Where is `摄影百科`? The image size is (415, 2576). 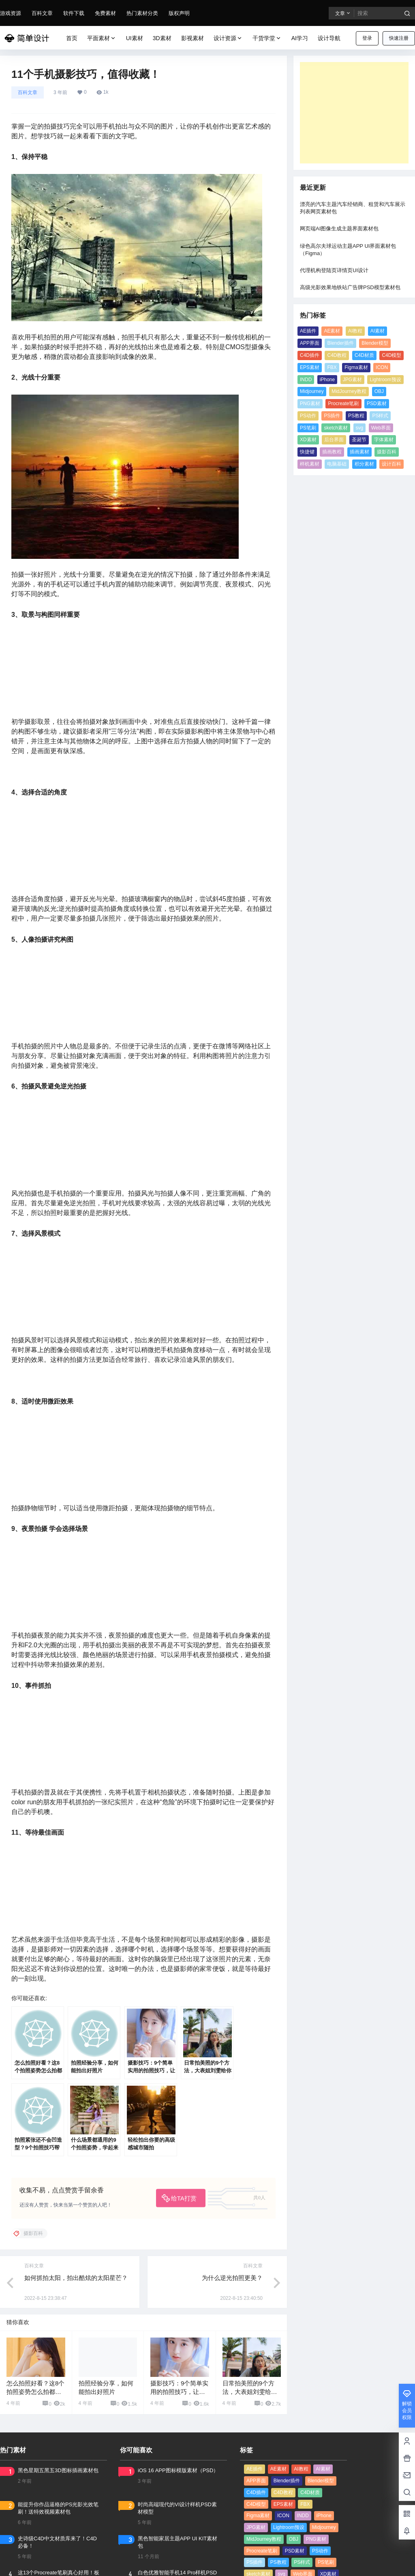 摄影百科 is located at coordinates (386, 452).